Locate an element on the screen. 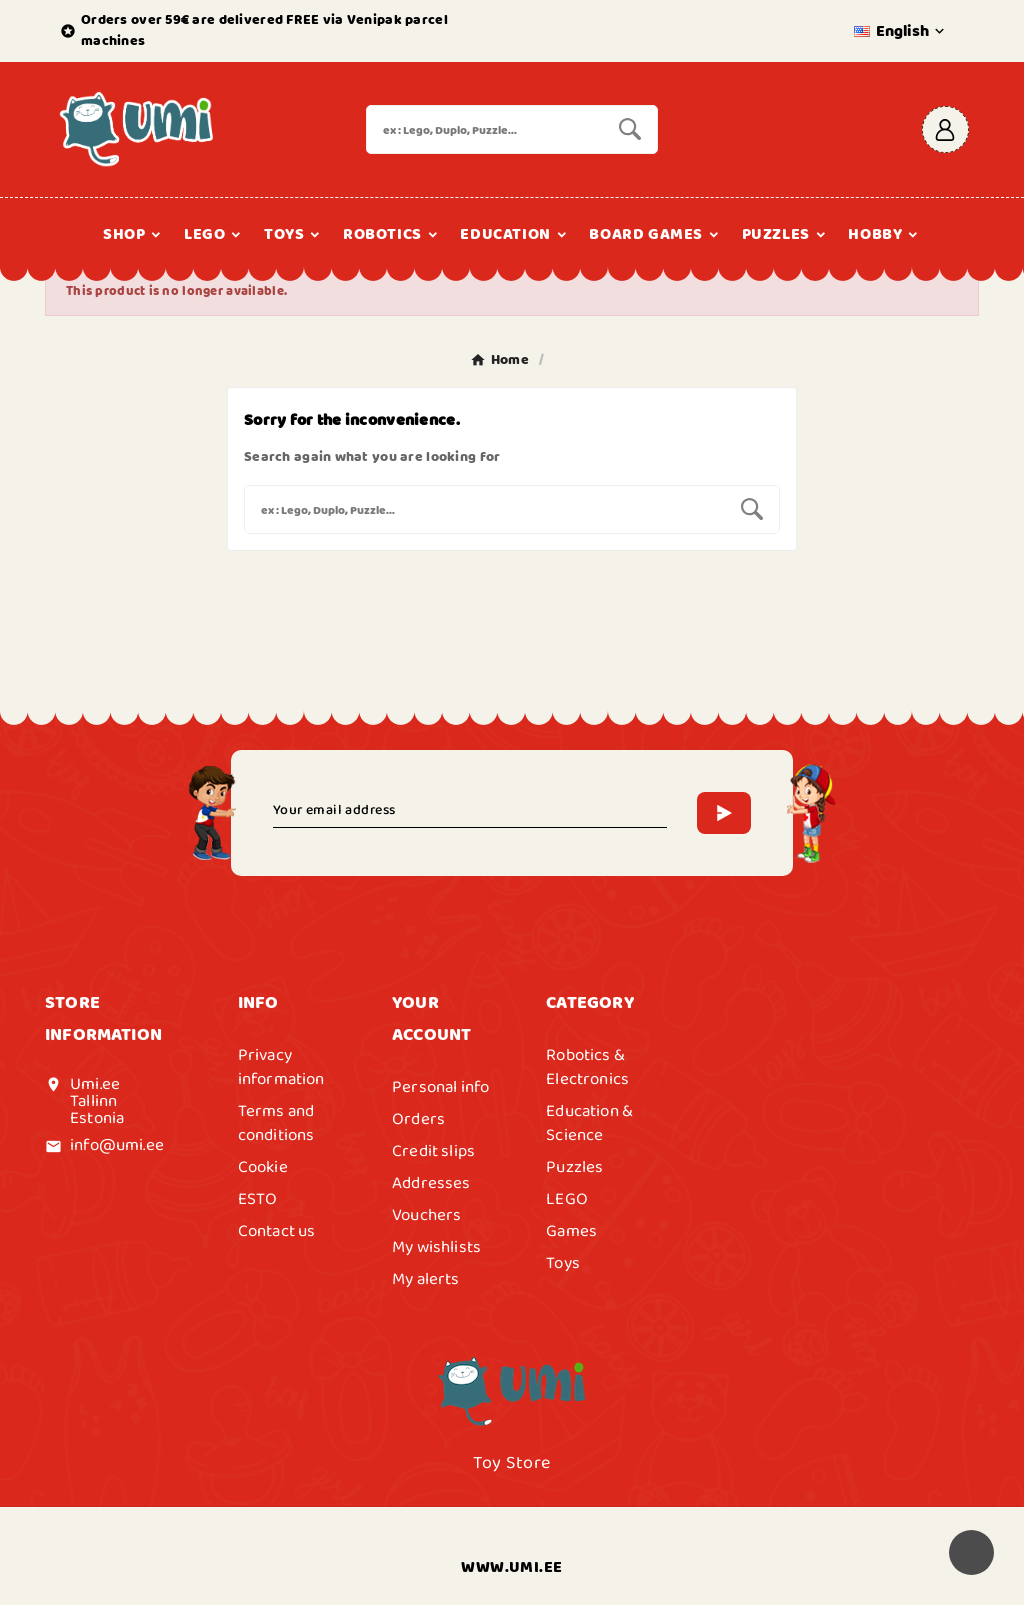 Image resolution: width=1024 pixels, height=1605 pixels. Personal info is located at coordinates (440, 1087).